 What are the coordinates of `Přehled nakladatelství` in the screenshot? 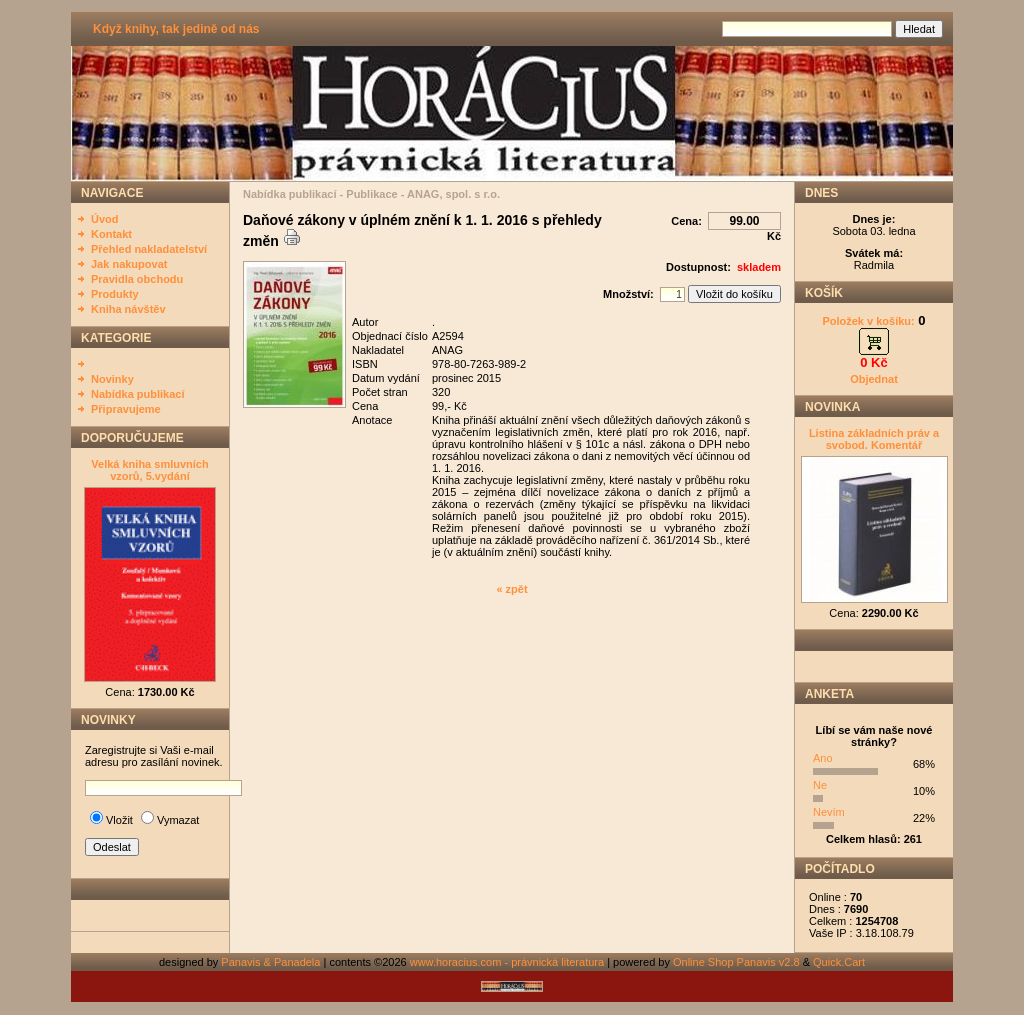 It's located at (149, 249).